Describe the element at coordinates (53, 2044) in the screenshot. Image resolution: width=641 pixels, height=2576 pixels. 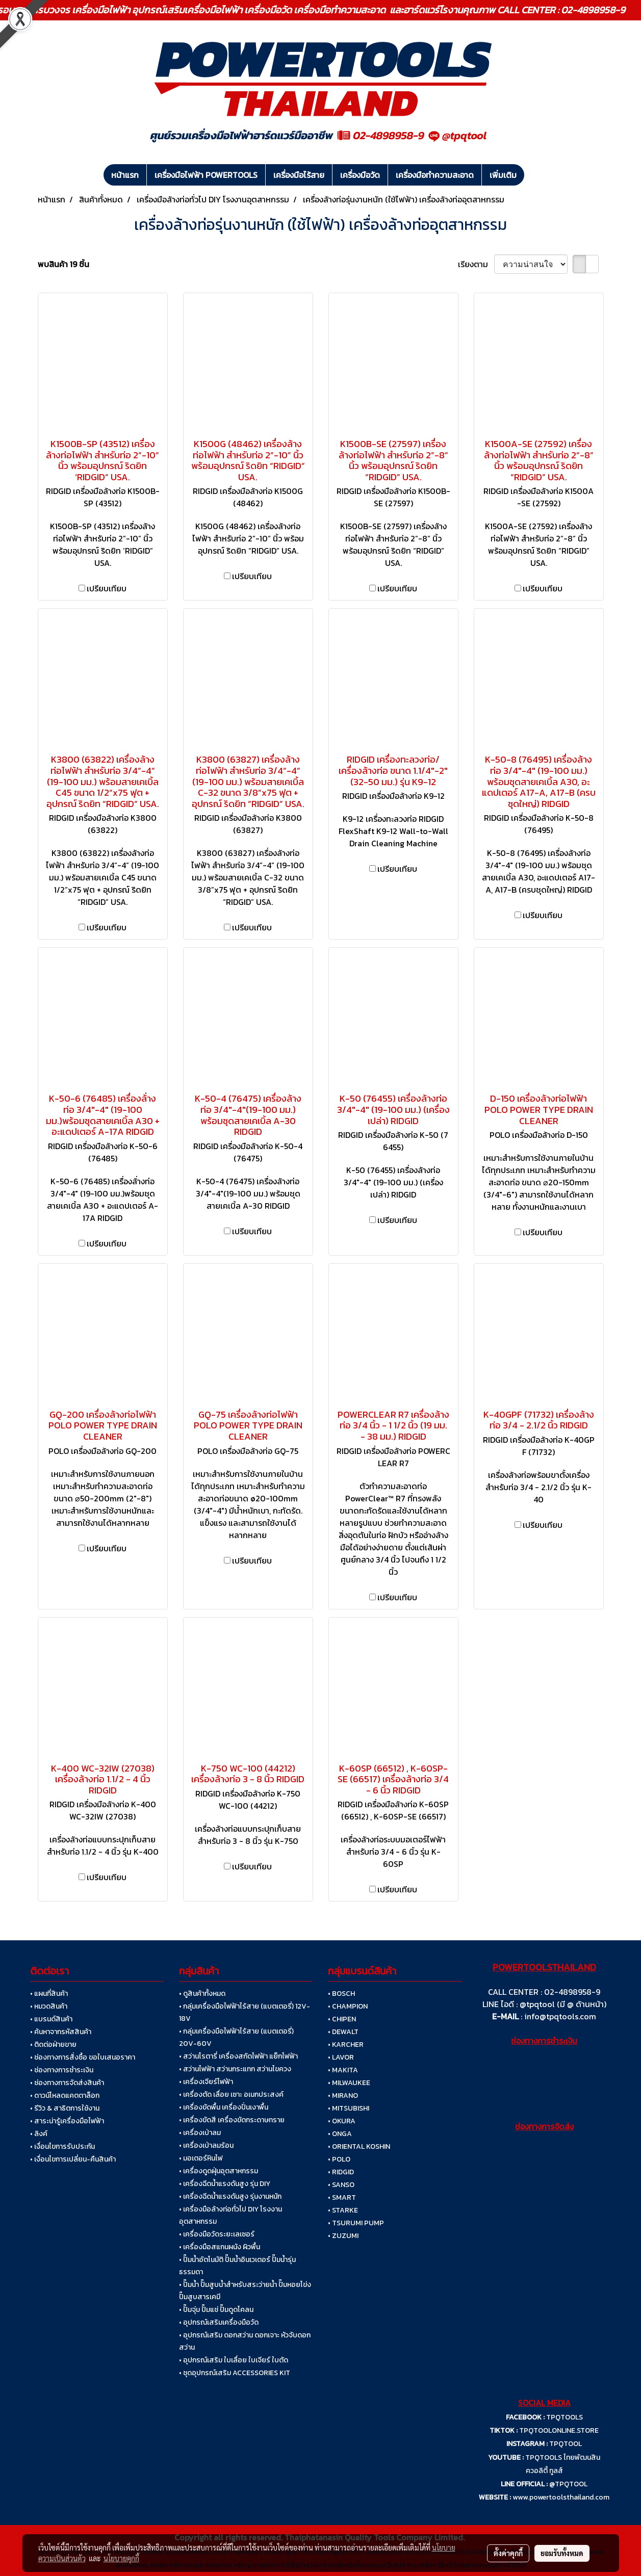
I see `• ติดต่อฝ่ายขาย` at that location.